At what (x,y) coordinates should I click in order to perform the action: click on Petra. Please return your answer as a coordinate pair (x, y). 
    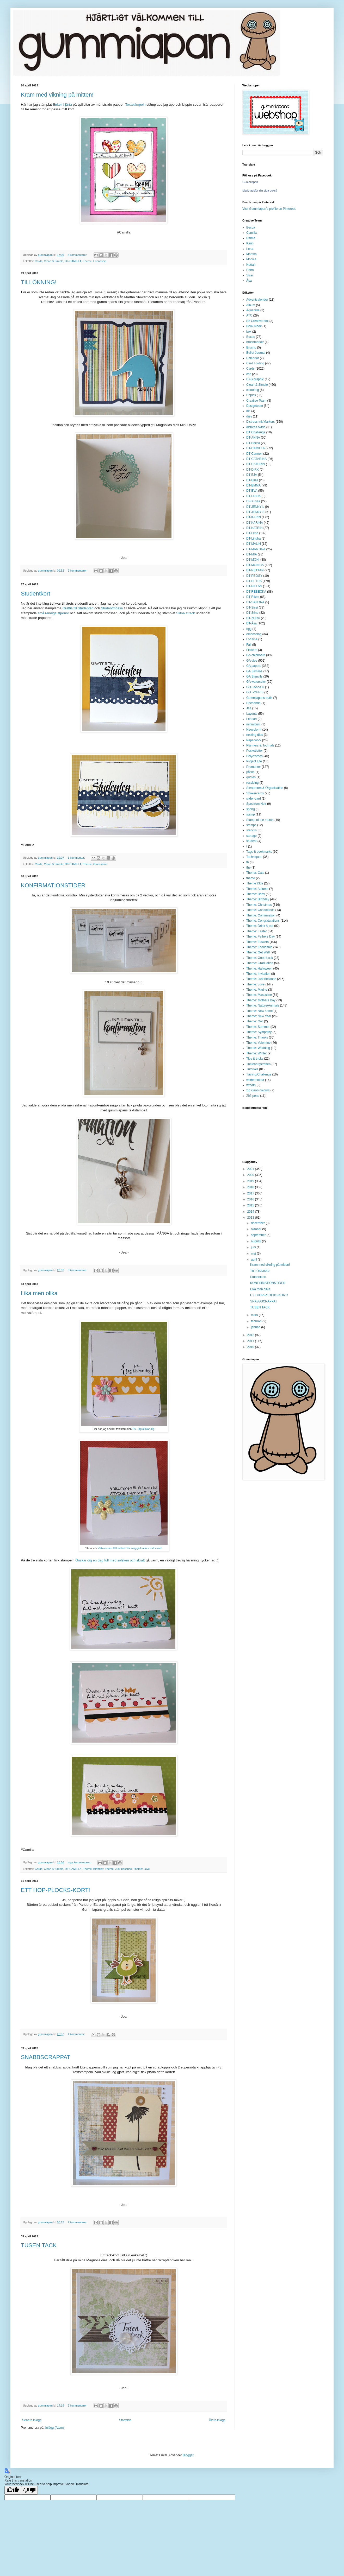
    Looking at the image, I should click on (250, 270).